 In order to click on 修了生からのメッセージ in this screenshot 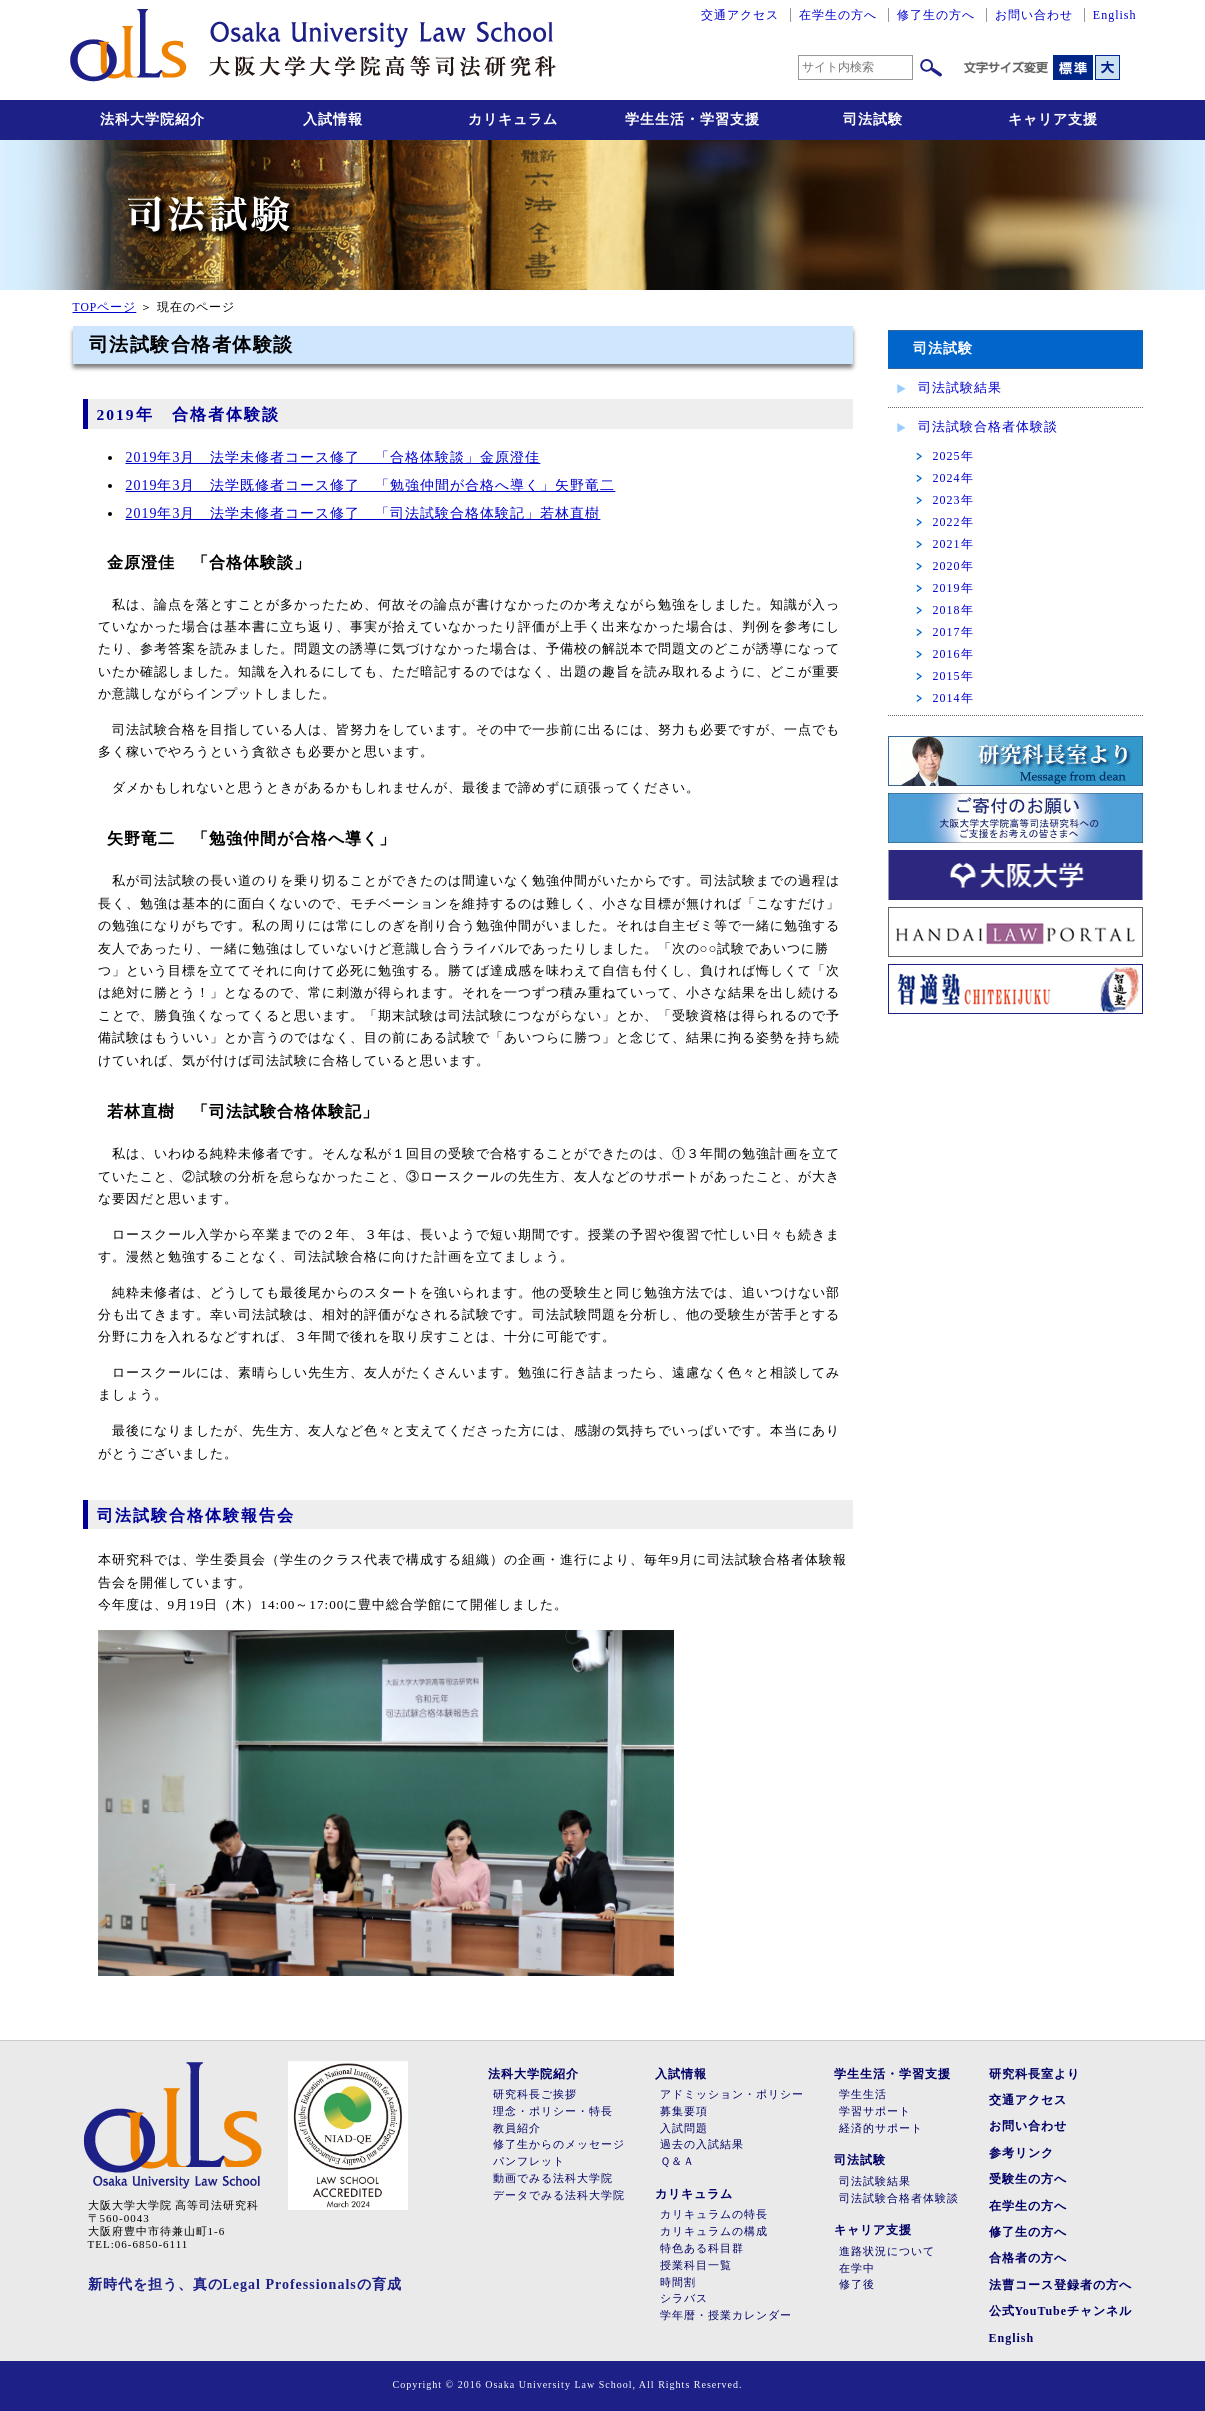, I will do `click(559, 2144)`.